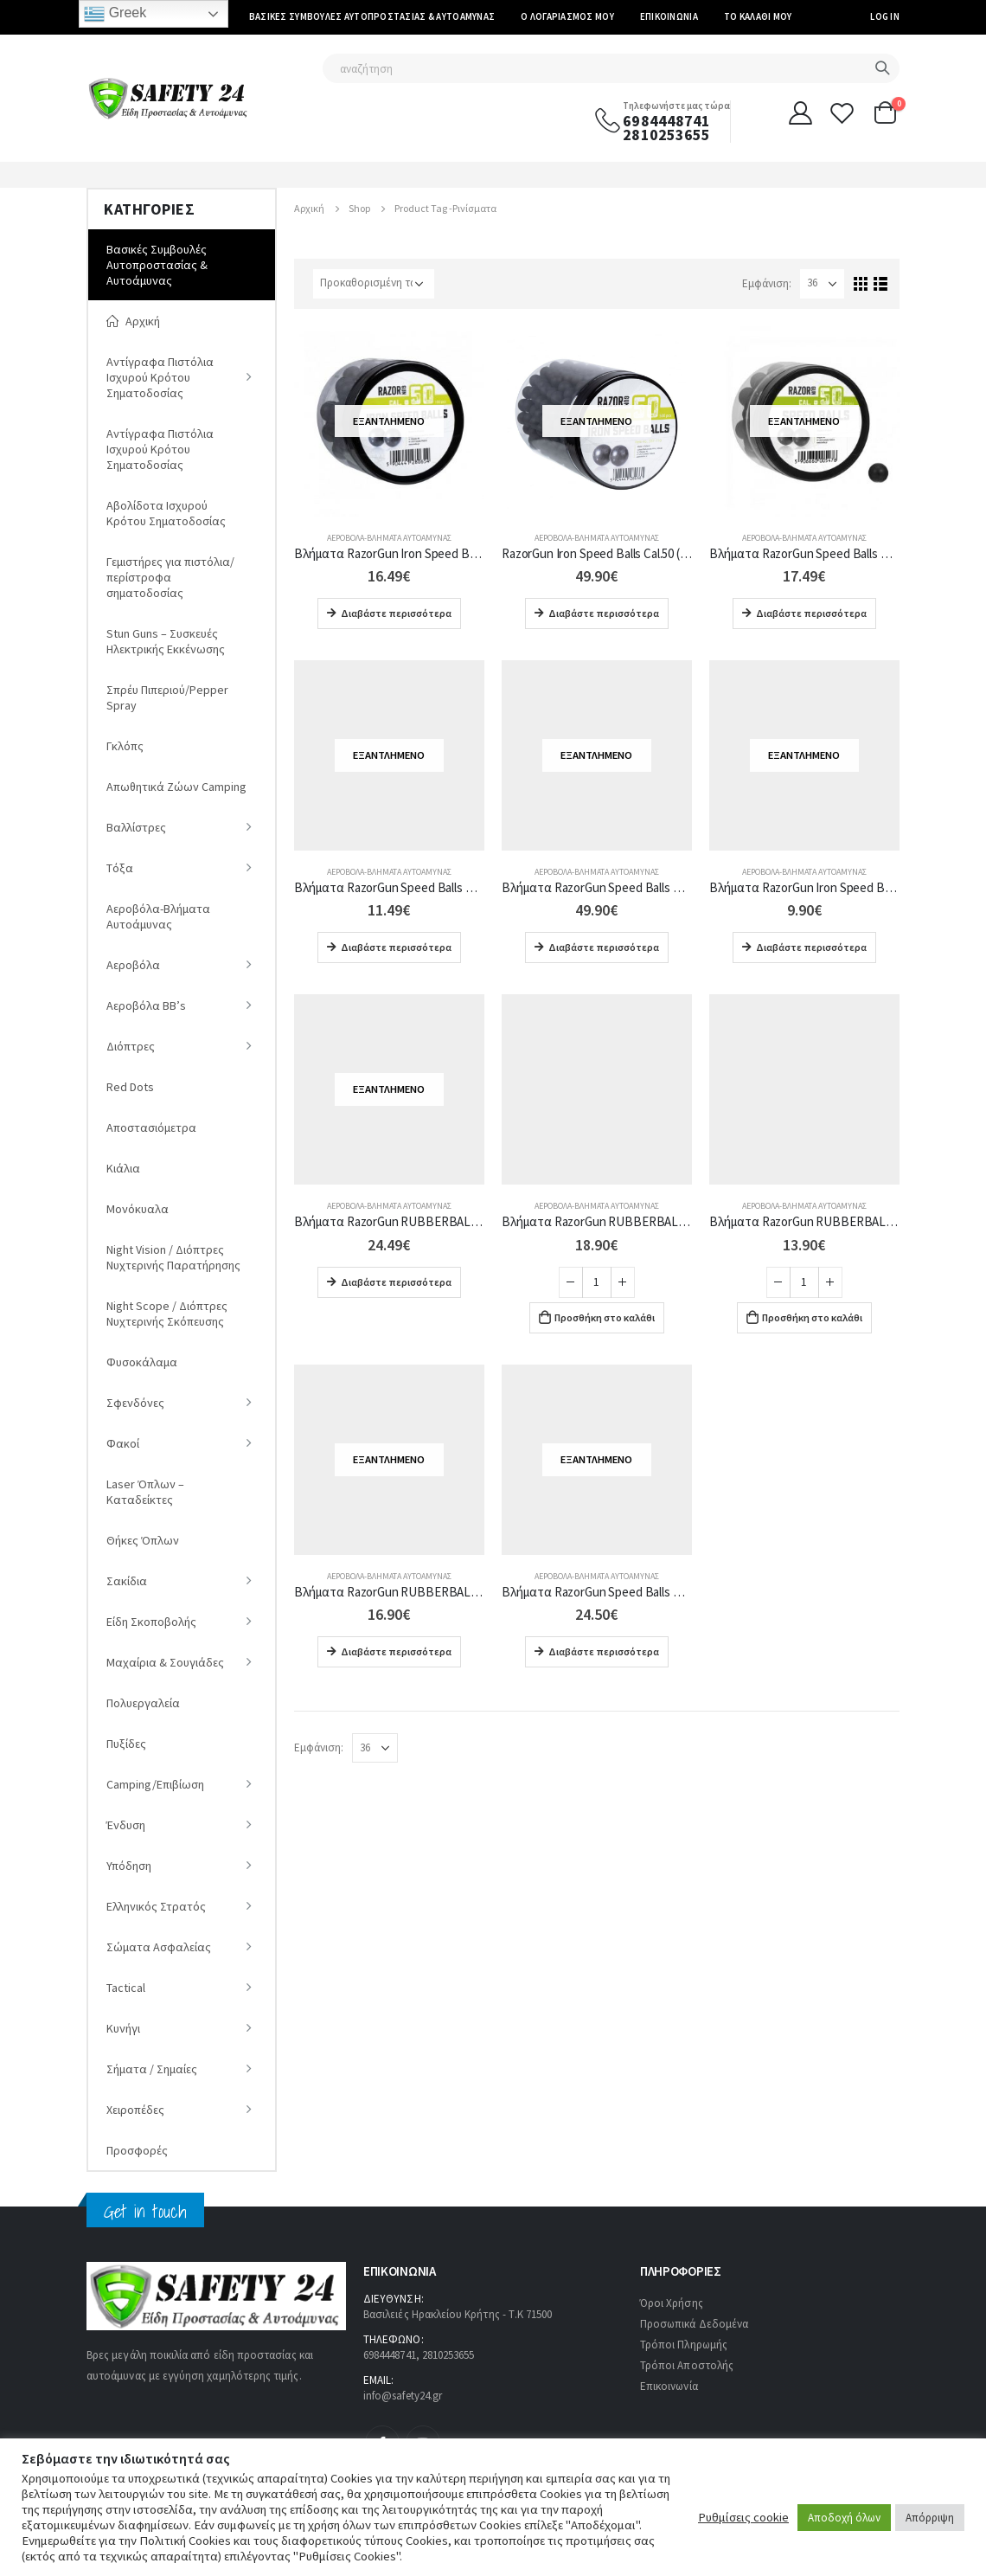 The height and width of the screenshot is (2576, 986). What do you see at coordinates (166, 1313) in the screenshot?
I see `Night Scope / Διόπτρες Νυχτερινής Σκόπευσης` at bounding box center [166, 1313].